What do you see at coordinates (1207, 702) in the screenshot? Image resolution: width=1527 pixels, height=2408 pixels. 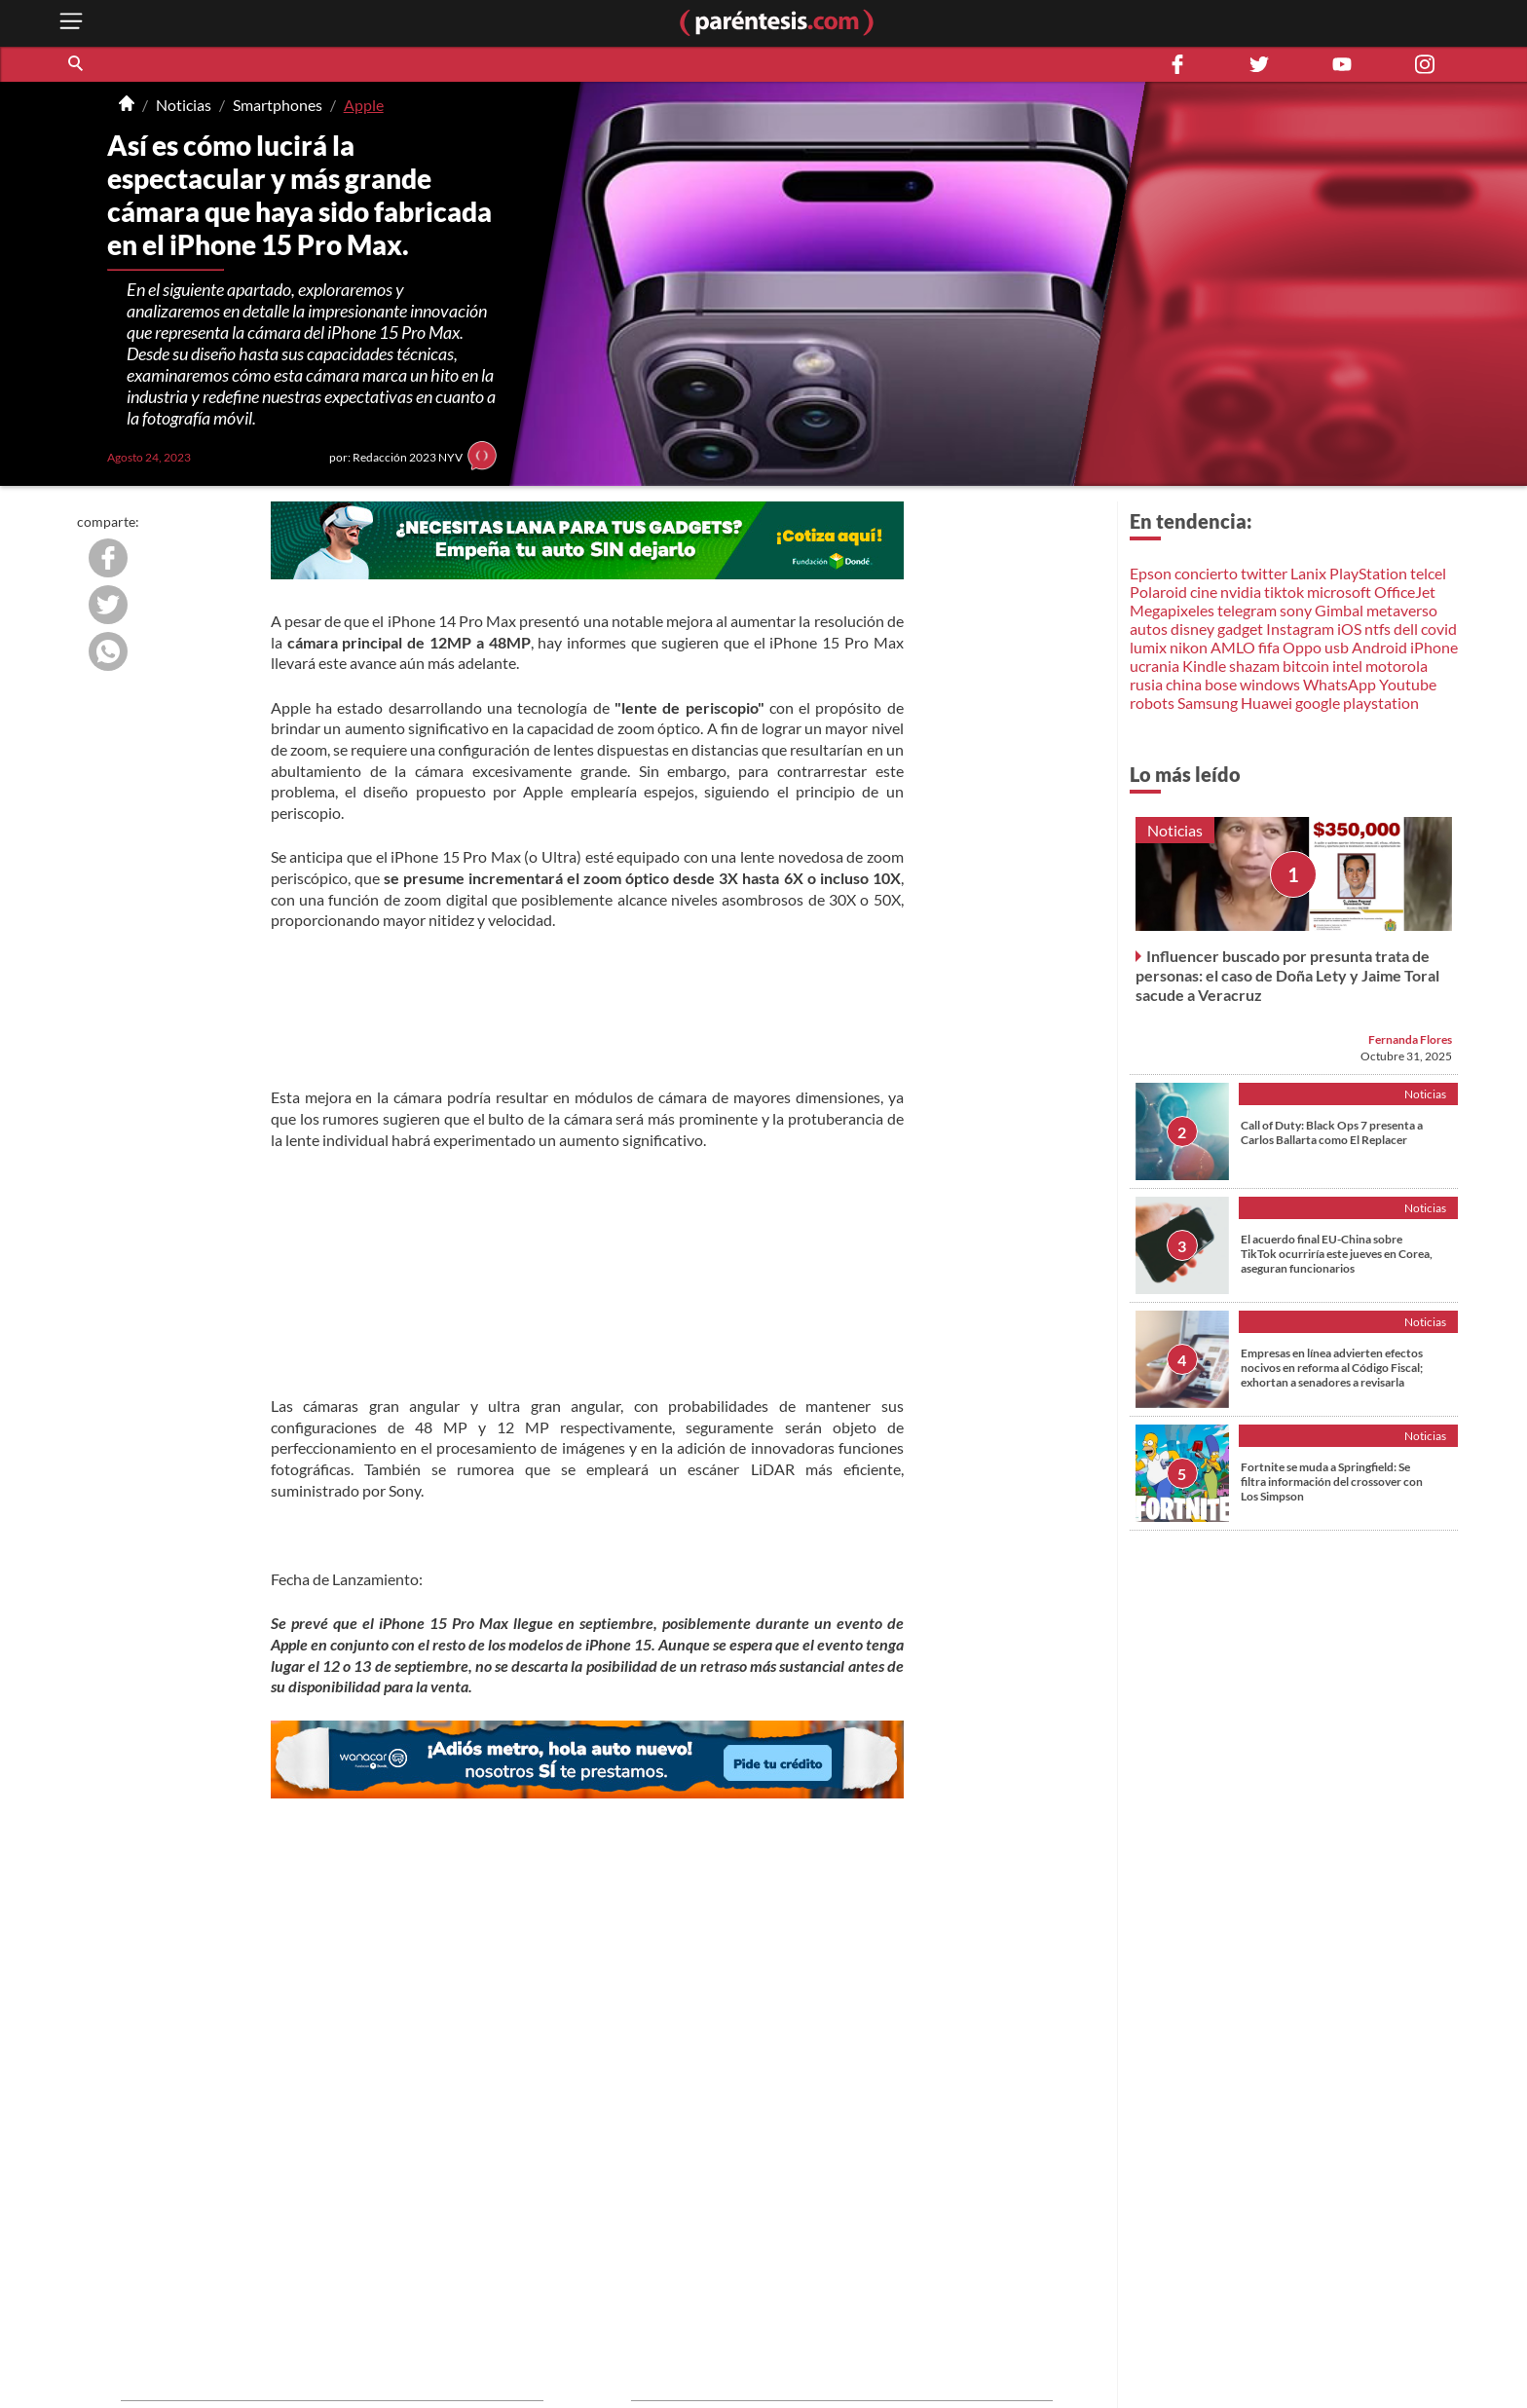 I see `Samsung` at bounding box center [1207, 702].